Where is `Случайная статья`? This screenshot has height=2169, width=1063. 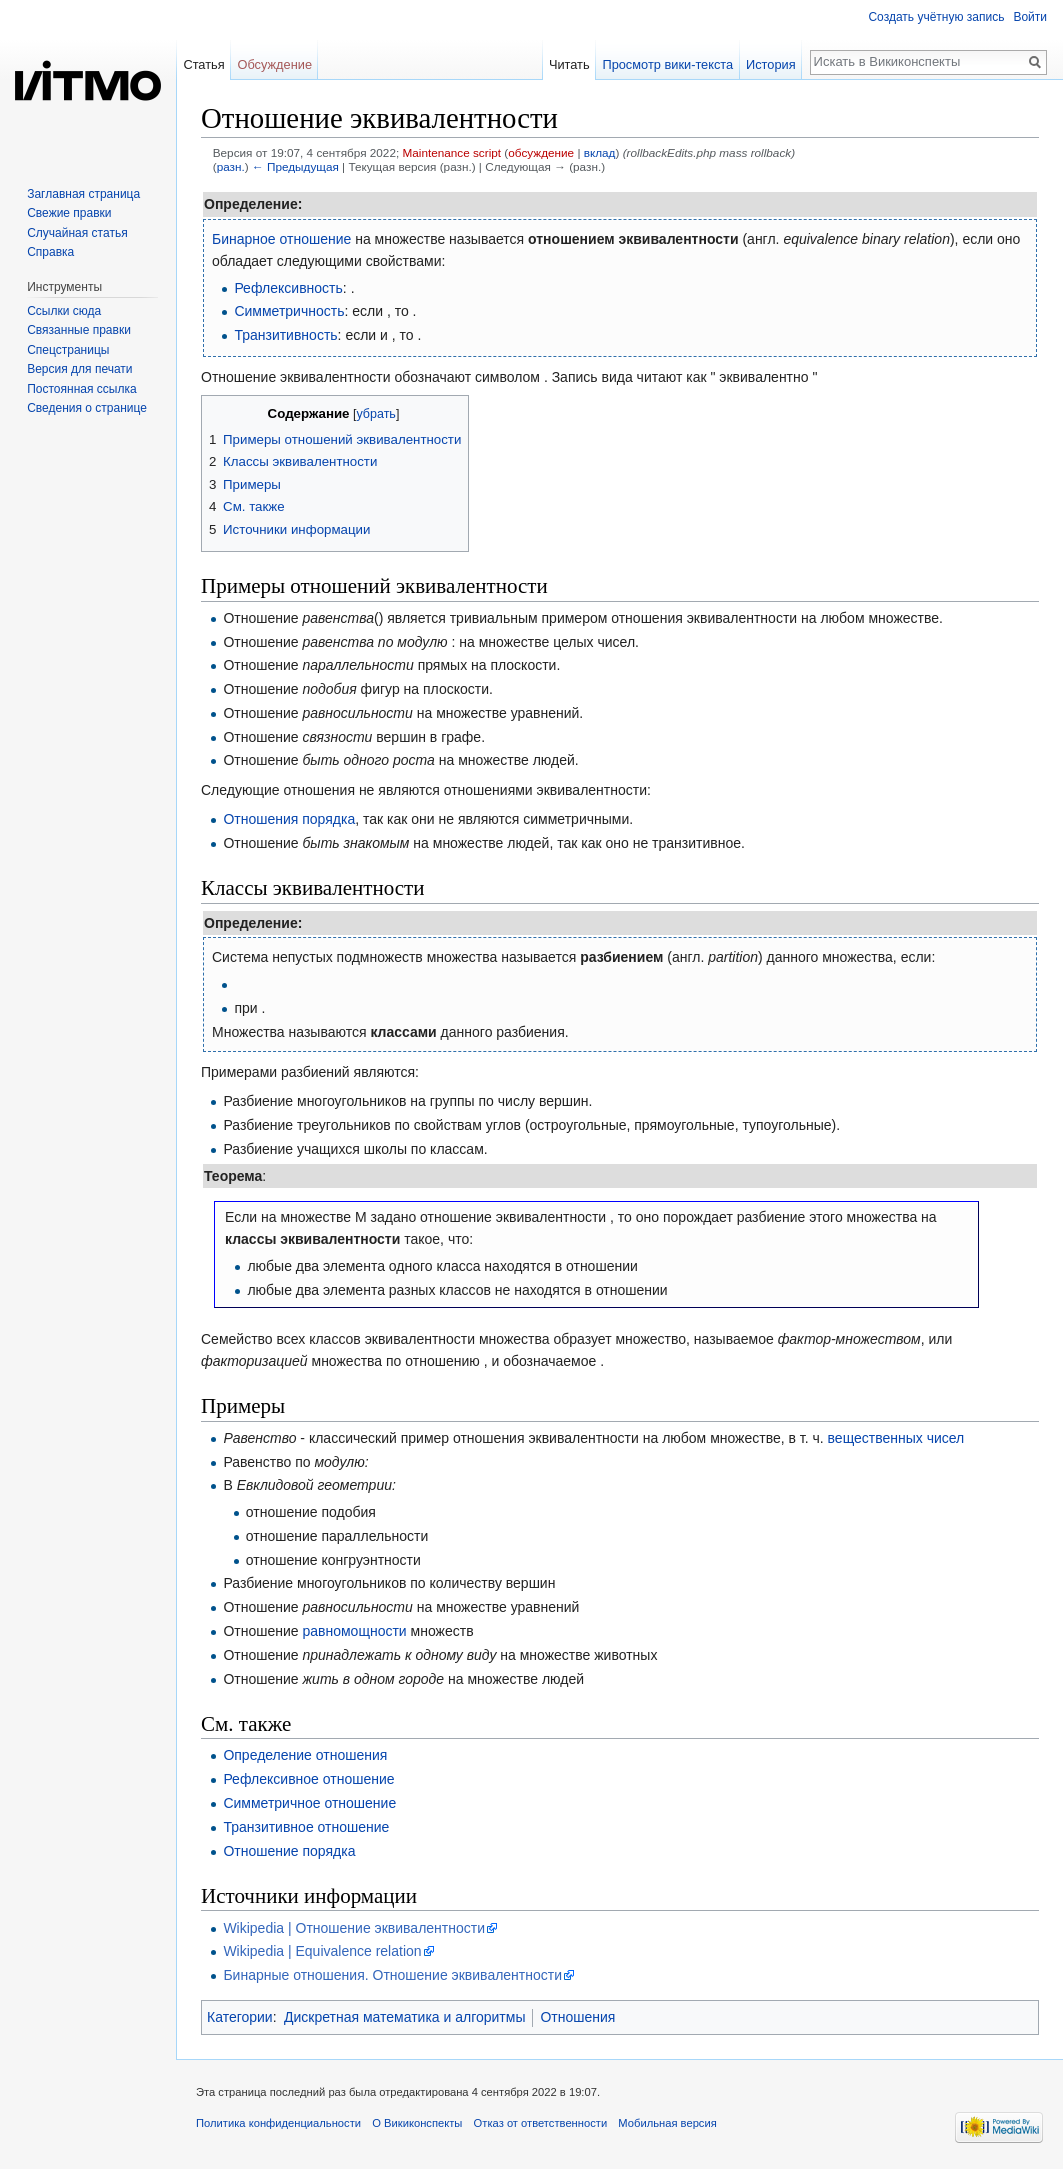 Случайная статья is located at coordinates (77, 233).